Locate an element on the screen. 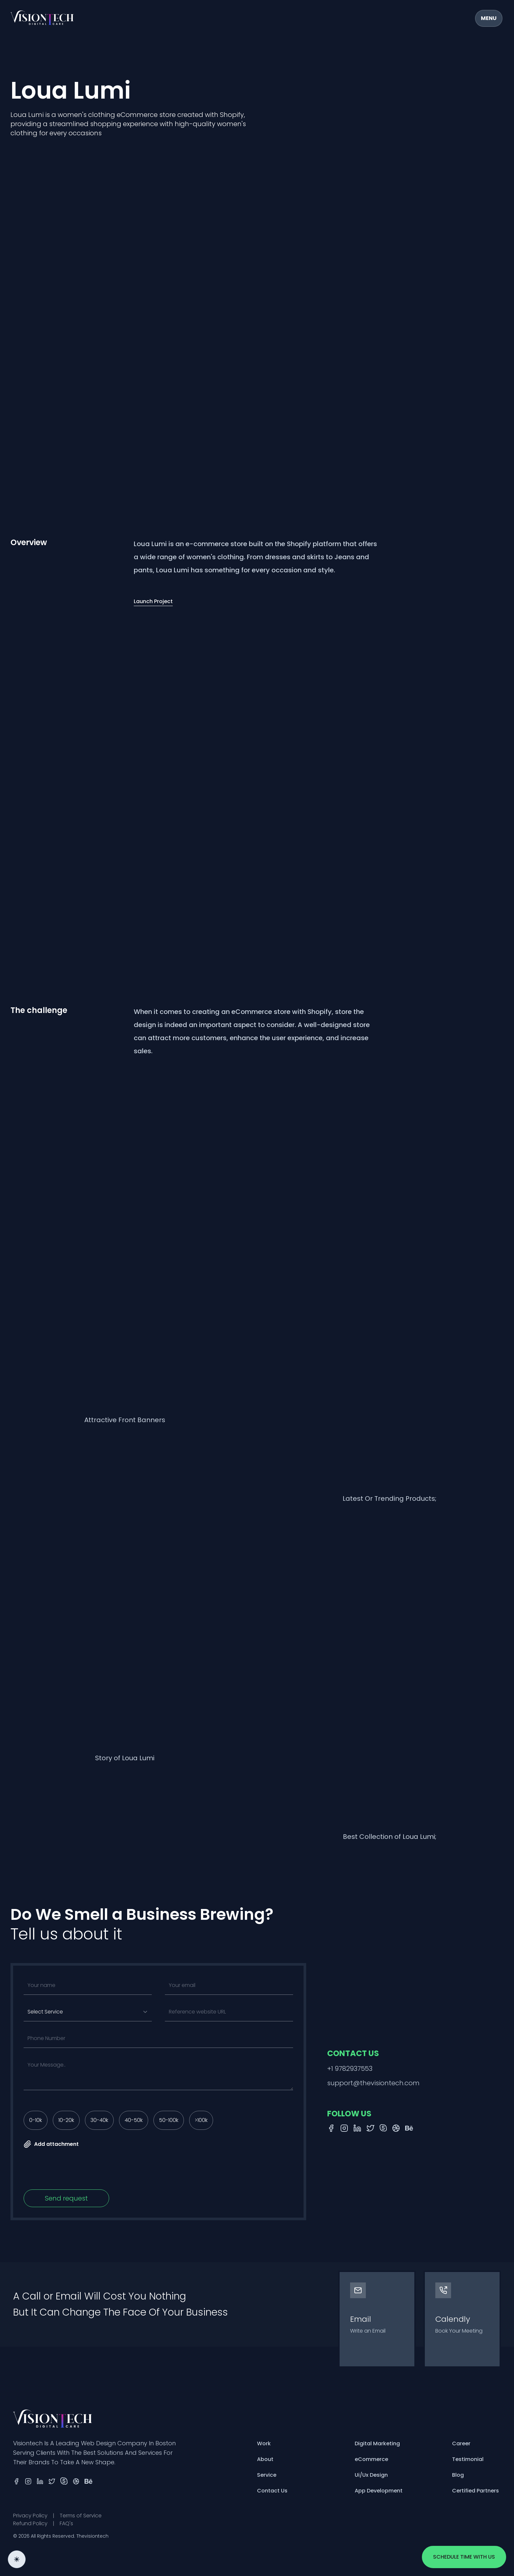 This screenshot has height=2576, width=514. FAQ's is located at coordinates (66, 2523).